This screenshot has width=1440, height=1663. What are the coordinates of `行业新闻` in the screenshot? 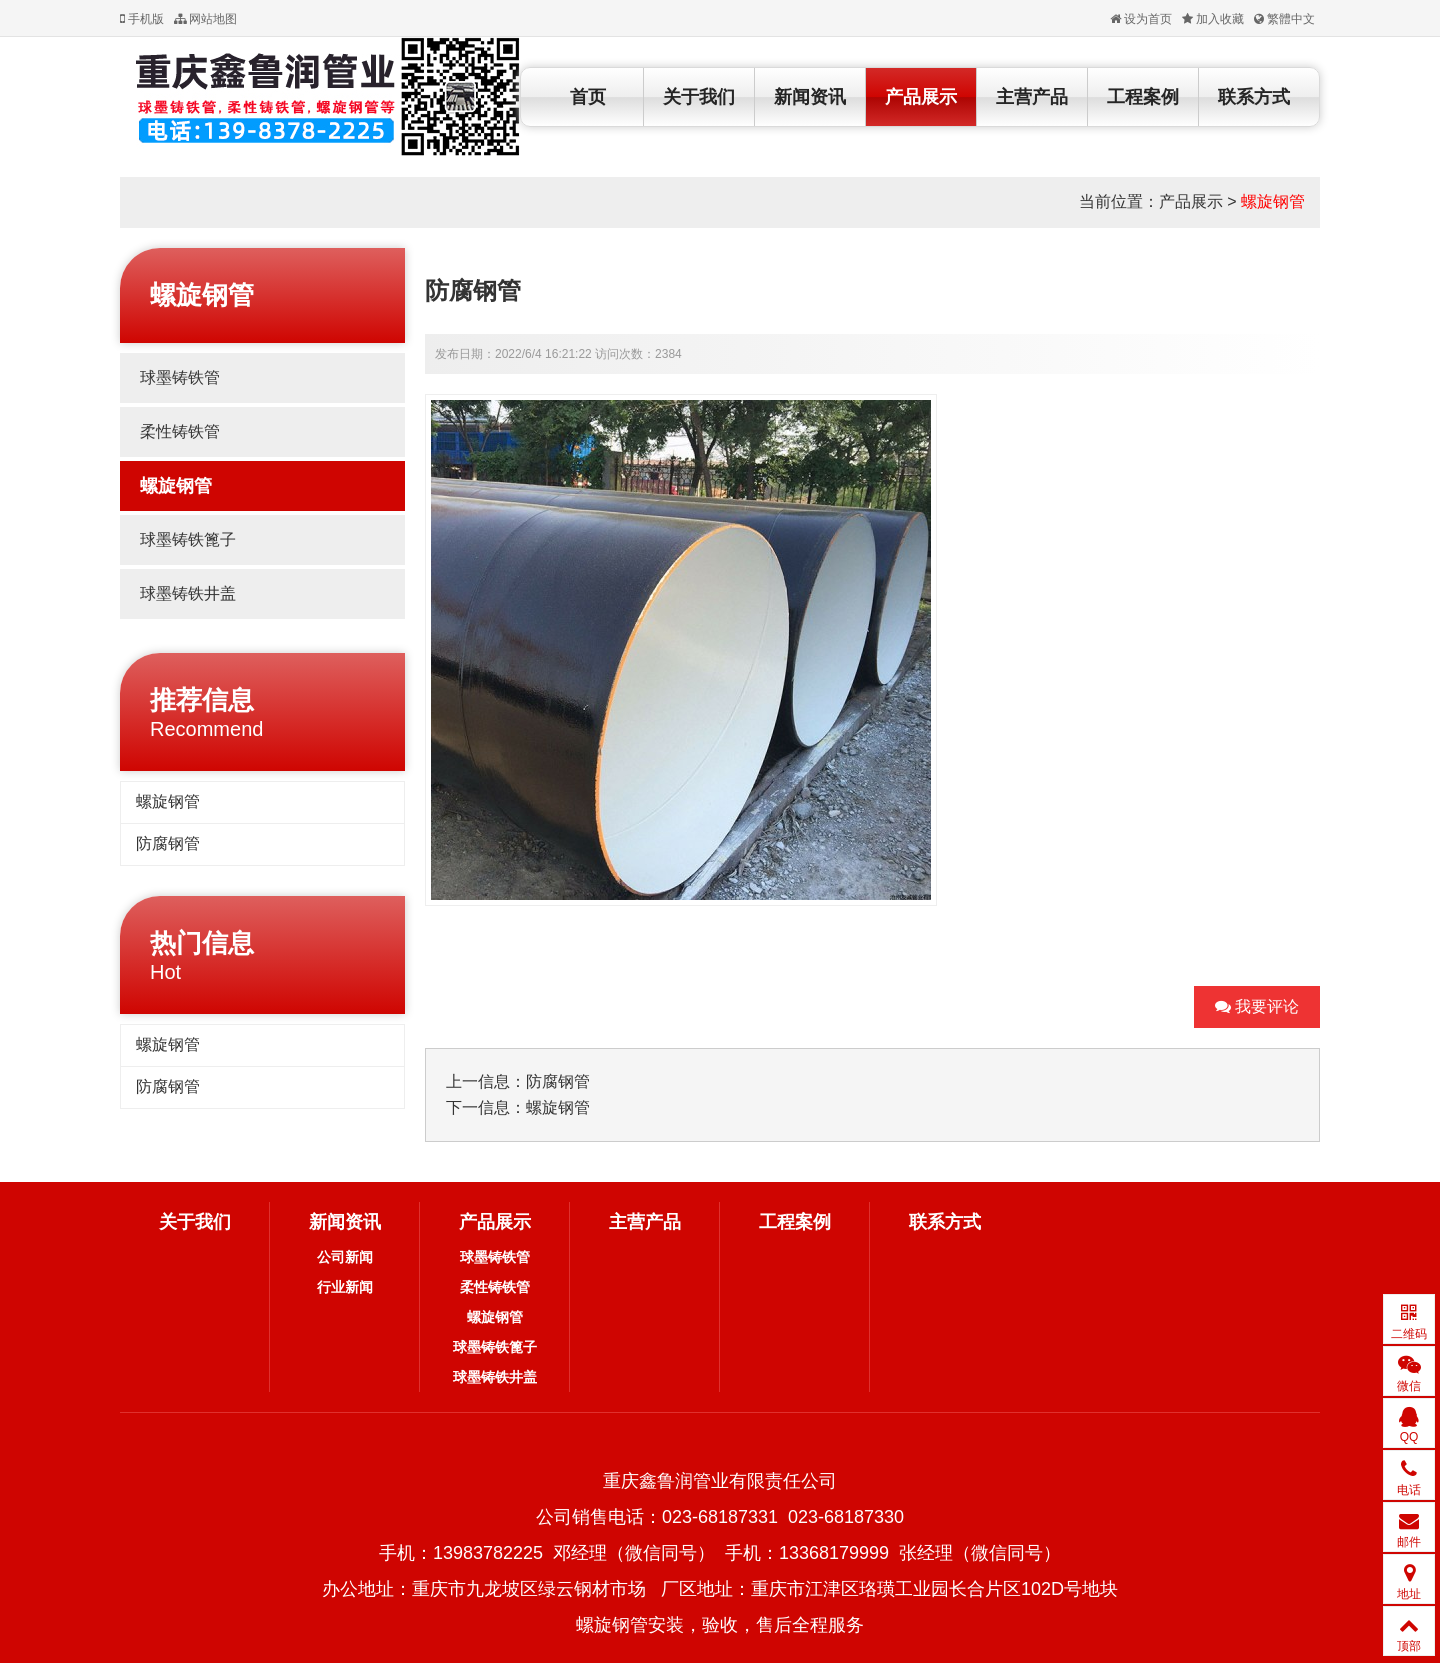 It's located at (345, 1287).